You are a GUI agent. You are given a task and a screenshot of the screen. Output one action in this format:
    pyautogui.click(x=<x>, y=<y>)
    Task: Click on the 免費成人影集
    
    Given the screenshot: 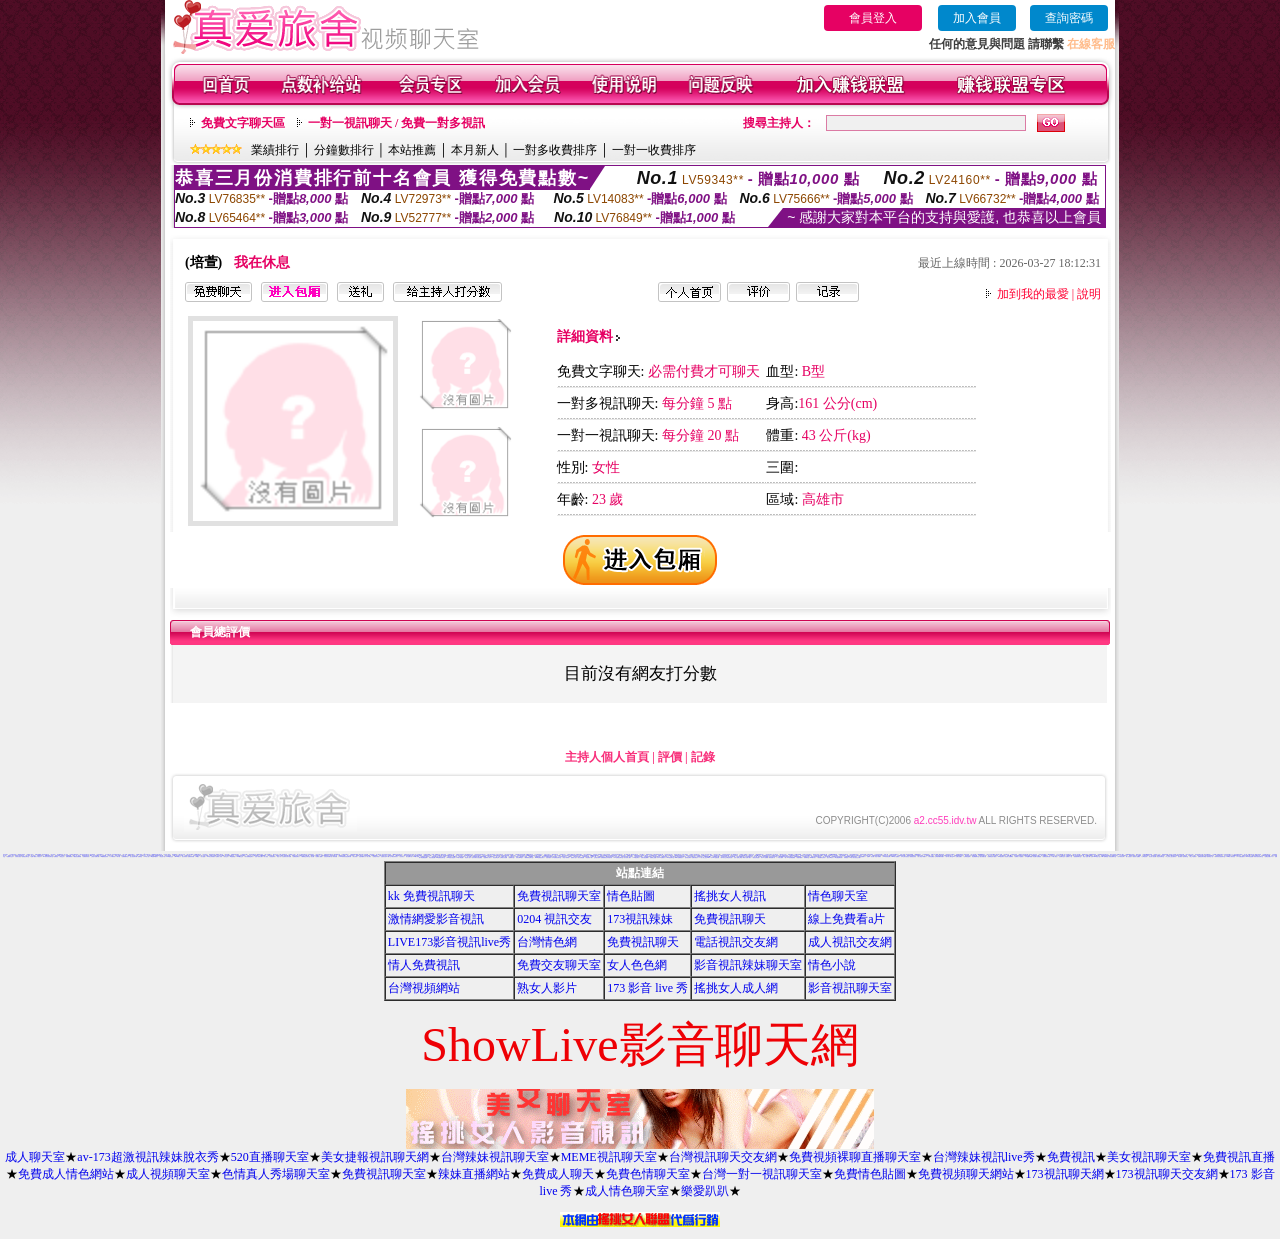 What is the action you would take?
    pyautogui.click(x=219, y=856)
    